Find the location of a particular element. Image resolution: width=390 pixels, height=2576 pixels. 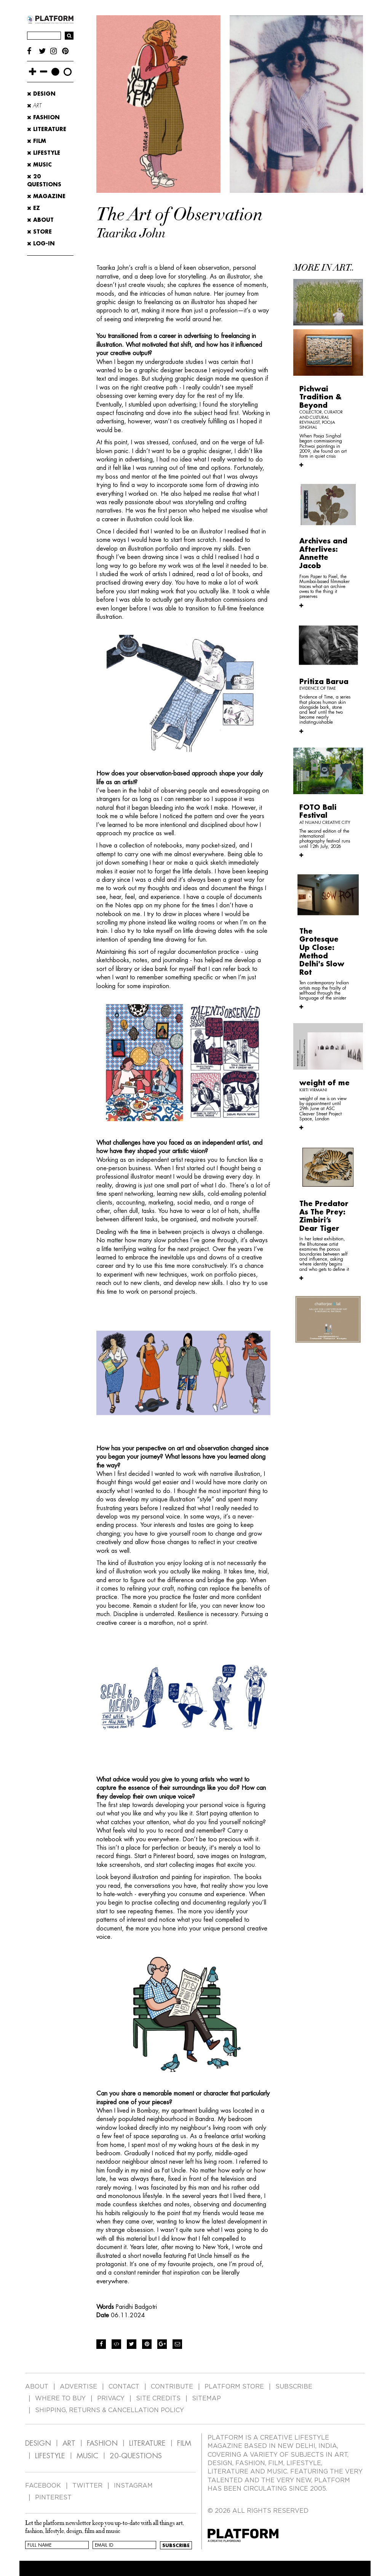

Art is located at coordinates (34, 105).